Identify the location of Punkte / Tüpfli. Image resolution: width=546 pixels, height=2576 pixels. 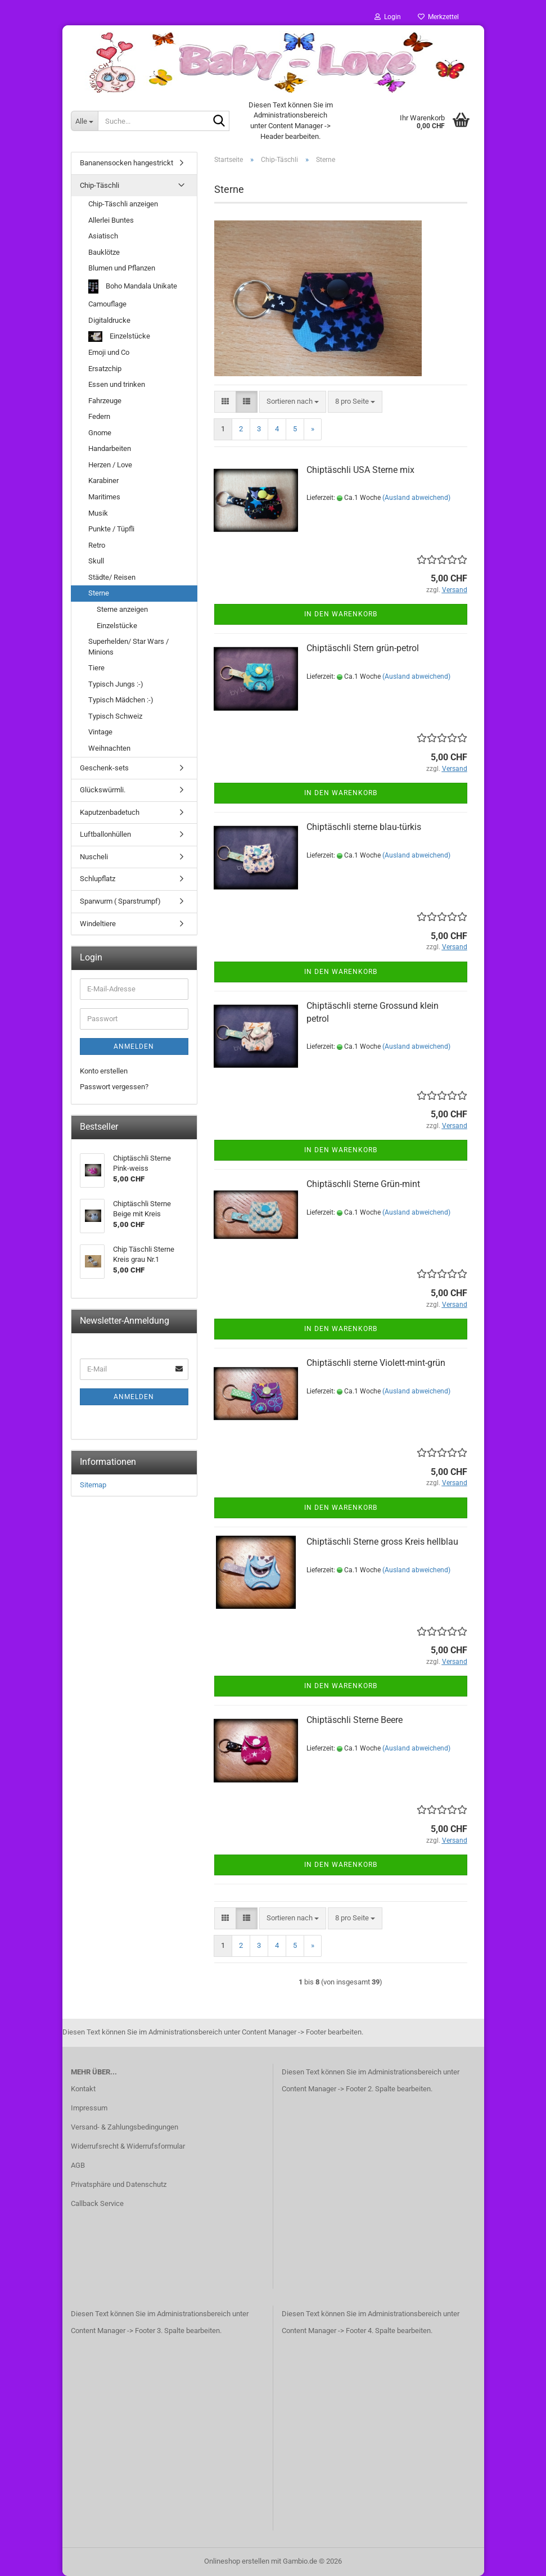
(111, 529).